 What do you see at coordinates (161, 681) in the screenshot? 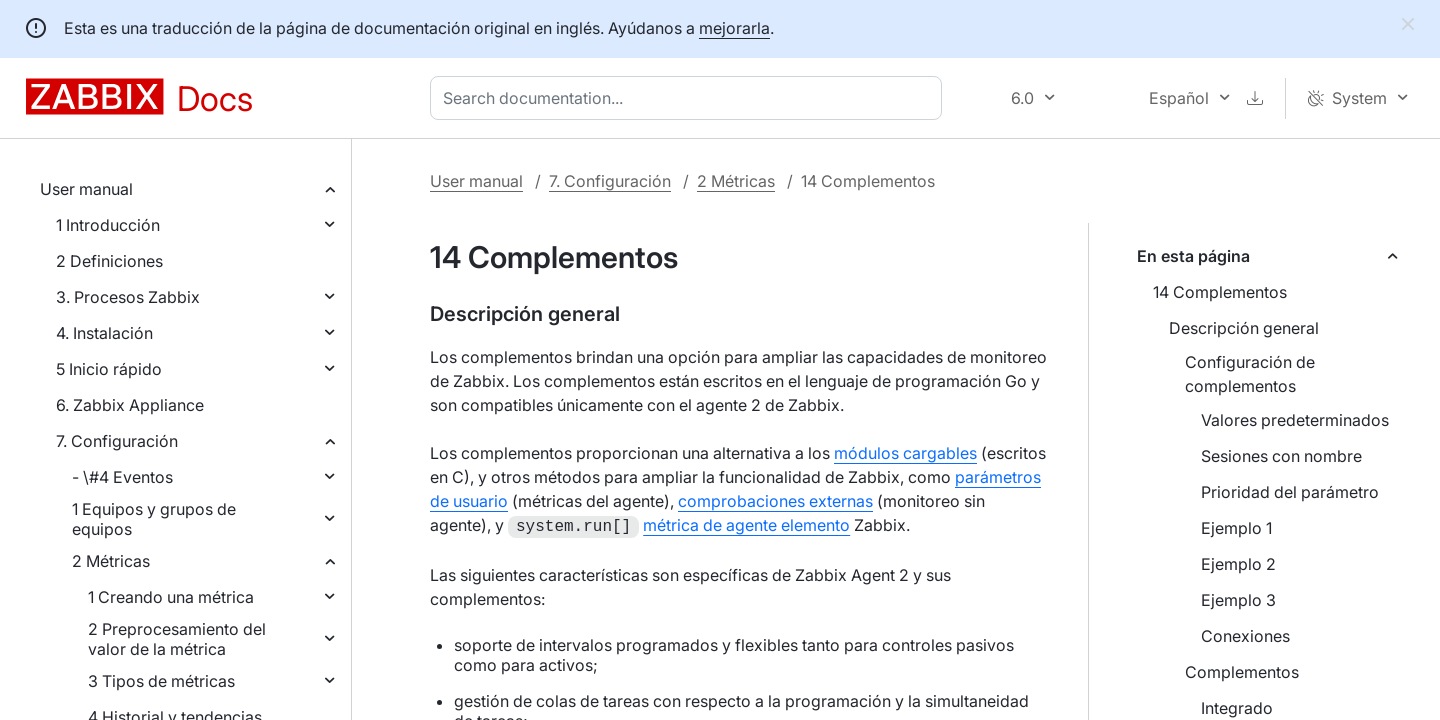
I see `3 Tipos de métricas` at bounding box center [161, 681].